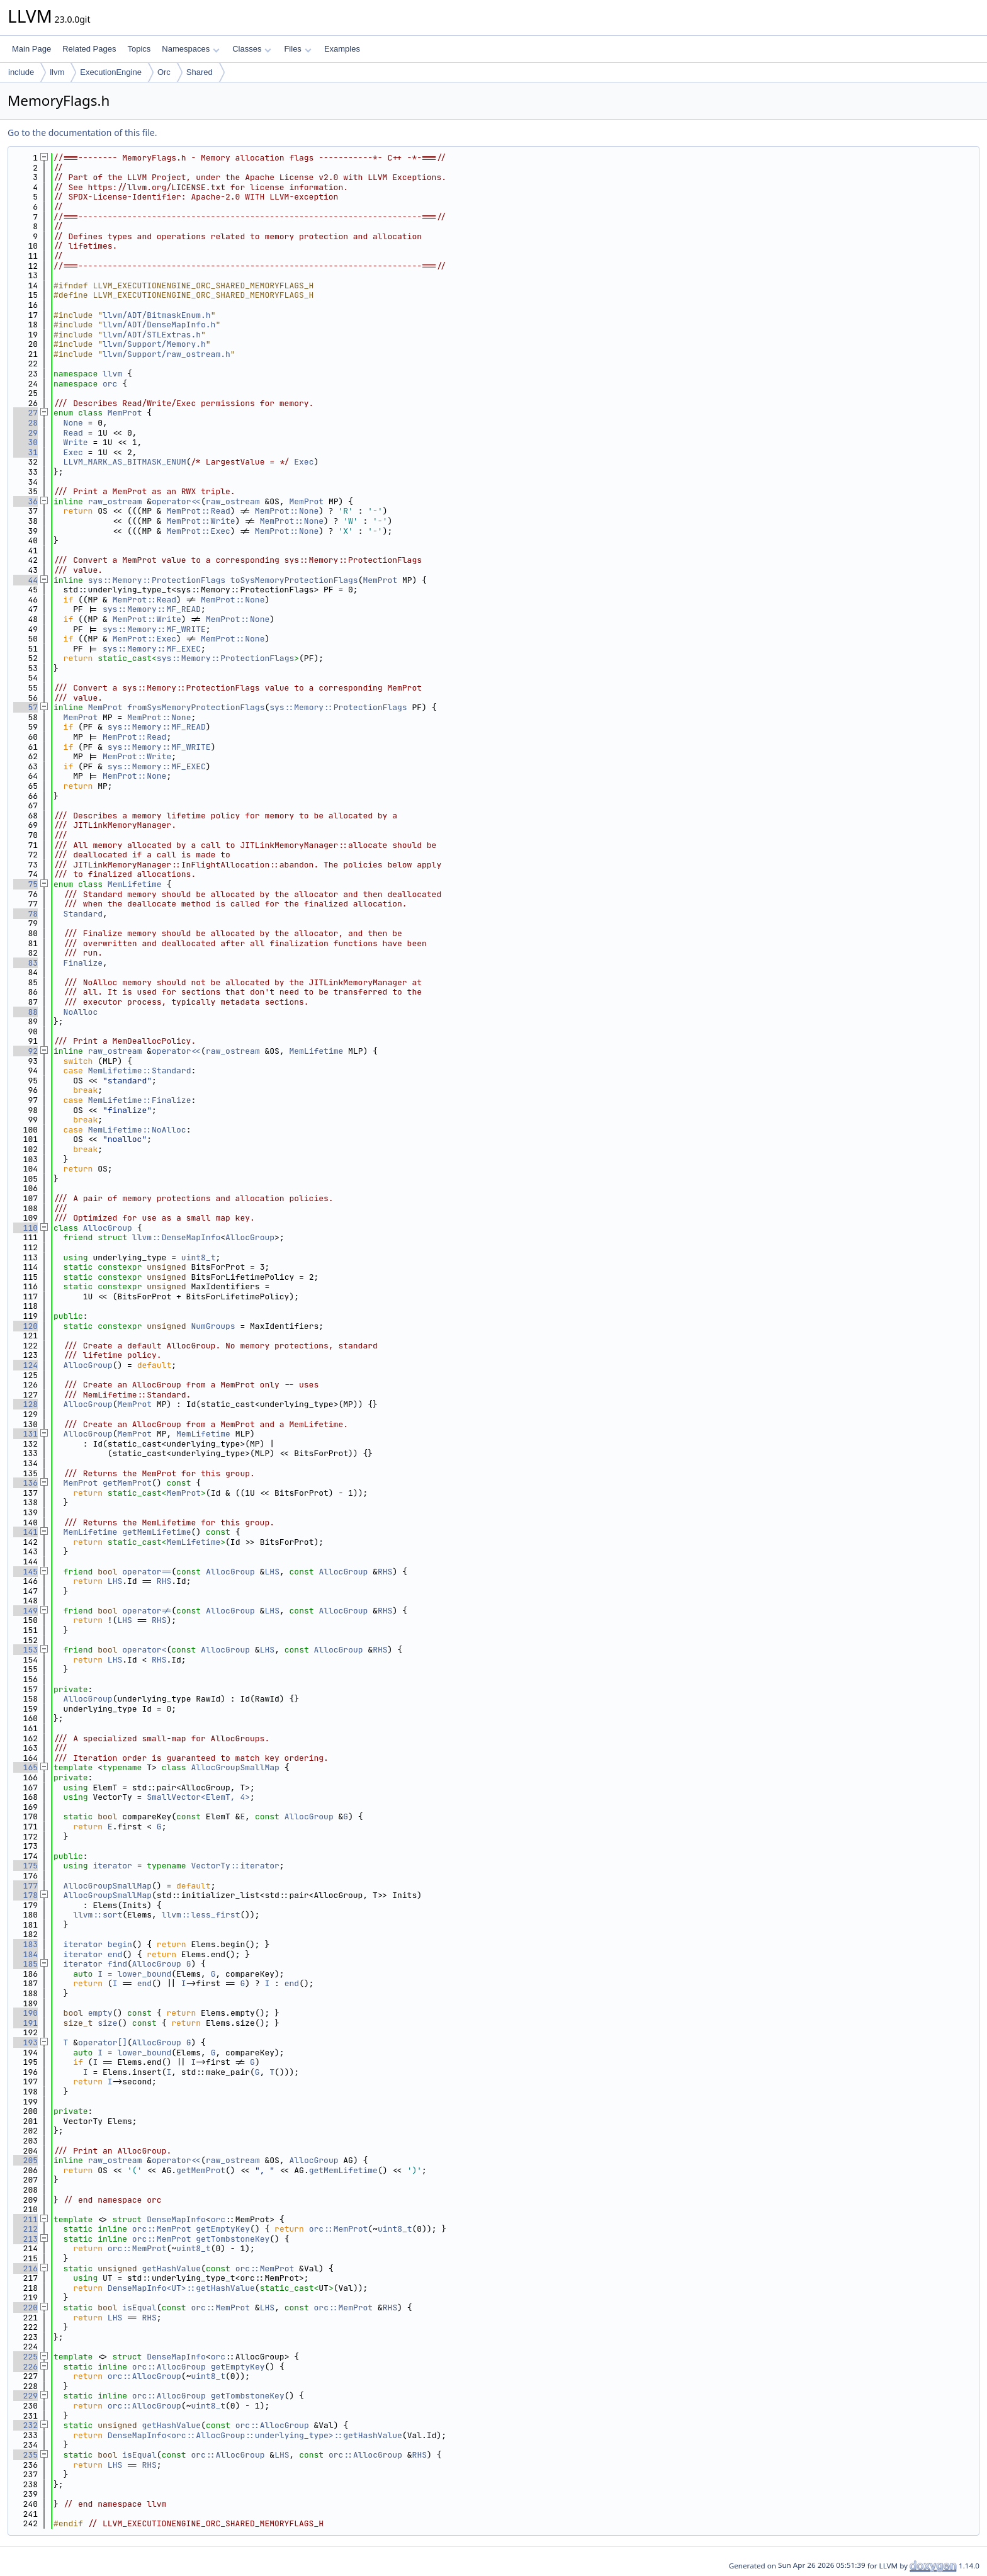 The height and width of the screenshot is (2576, 987). I want to click on MemProt, so click(125, 412).